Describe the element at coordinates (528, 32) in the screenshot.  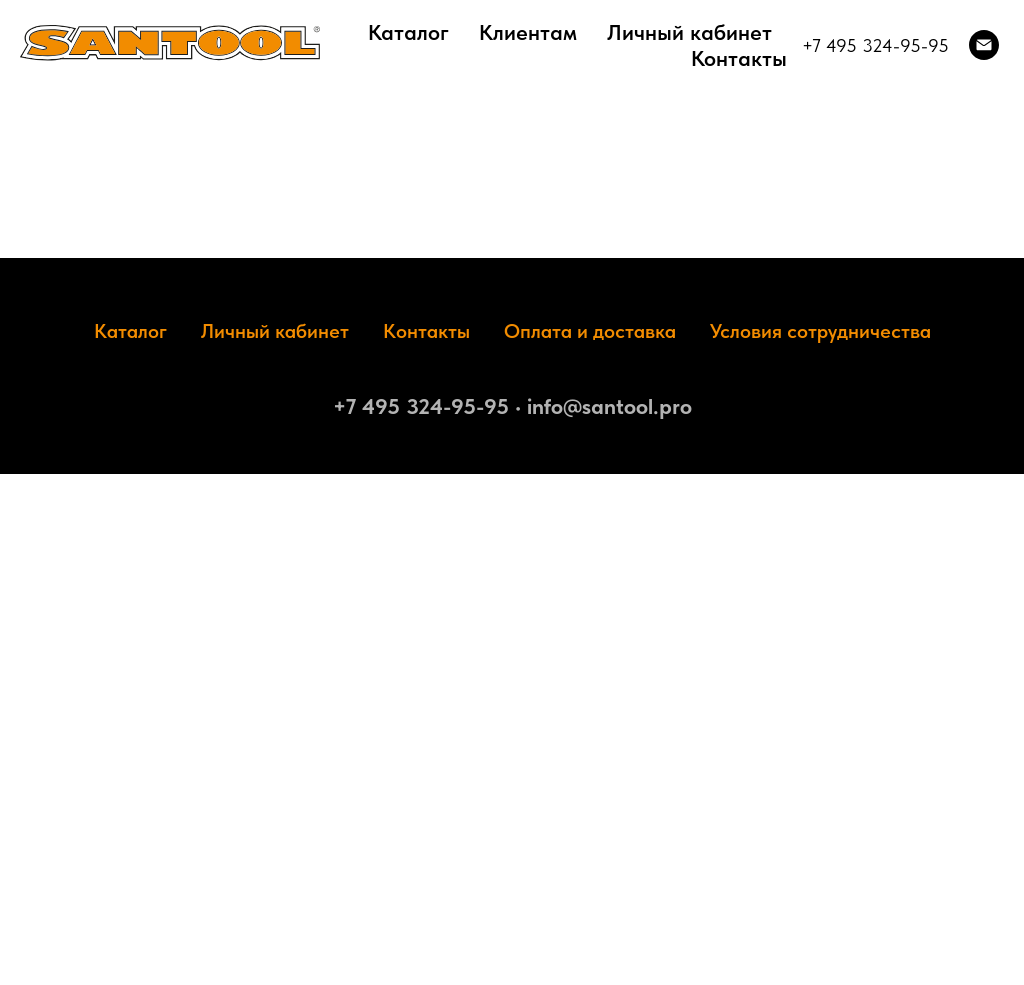
I see `Клиентам [button]` at that location.